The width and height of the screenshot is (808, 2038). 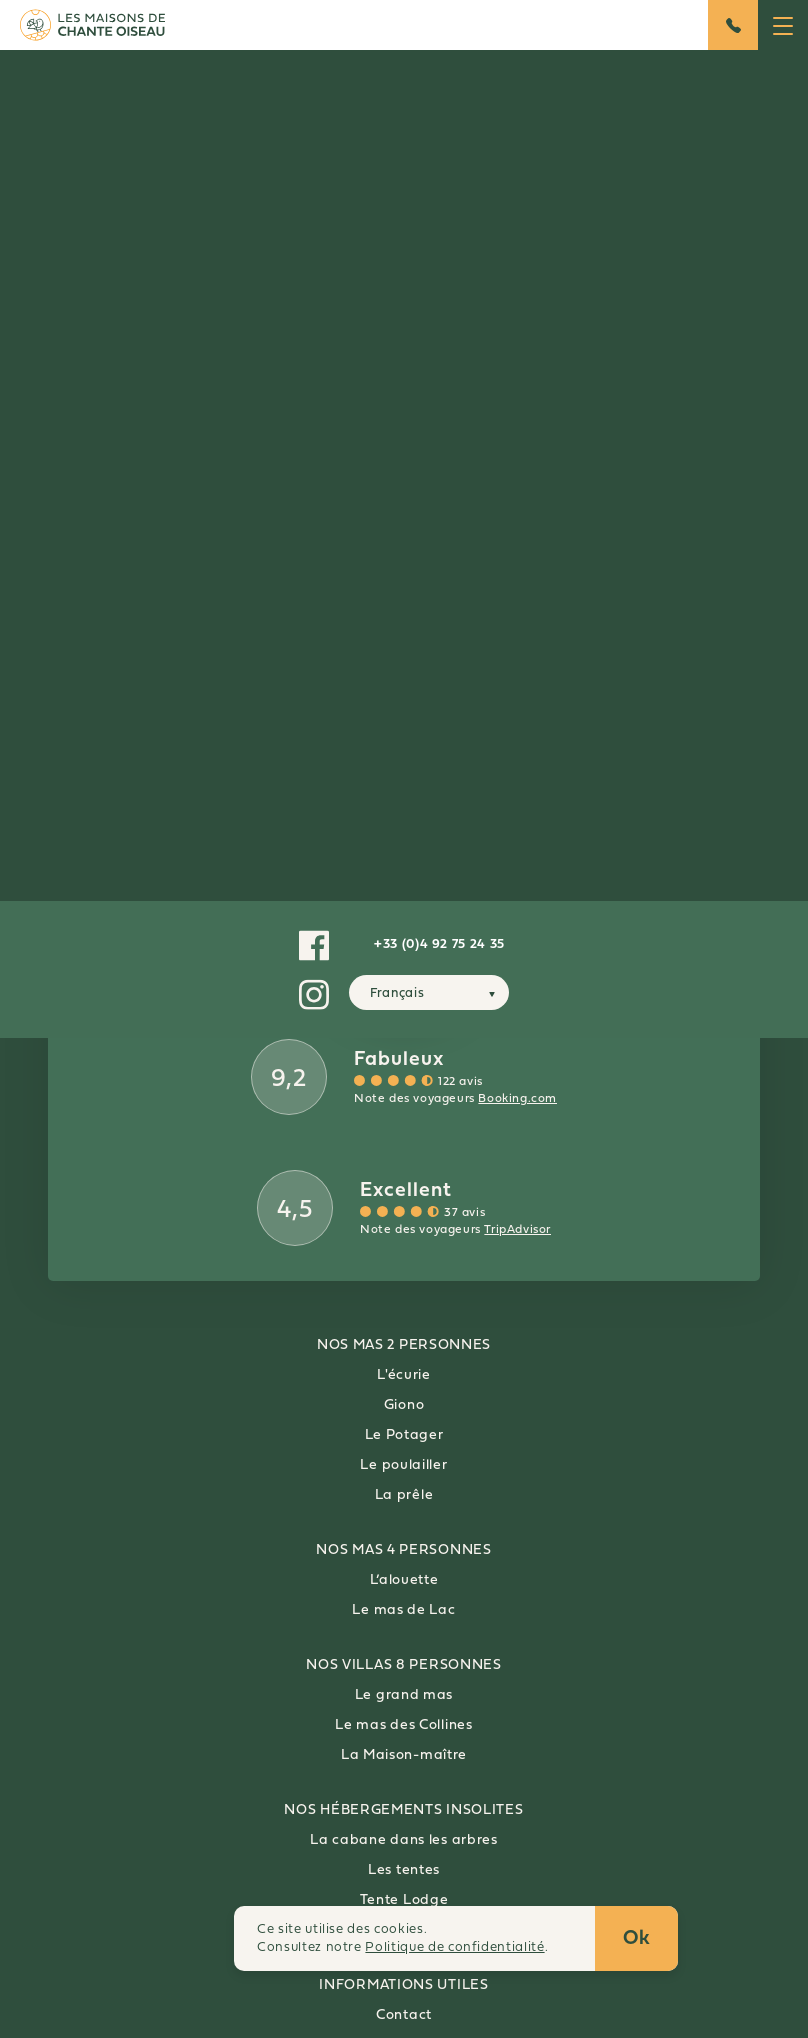 What do you see at coordinates (404, 1580) in the screenshot?
I see `L’alouette` at bounding box center [404, 1580].